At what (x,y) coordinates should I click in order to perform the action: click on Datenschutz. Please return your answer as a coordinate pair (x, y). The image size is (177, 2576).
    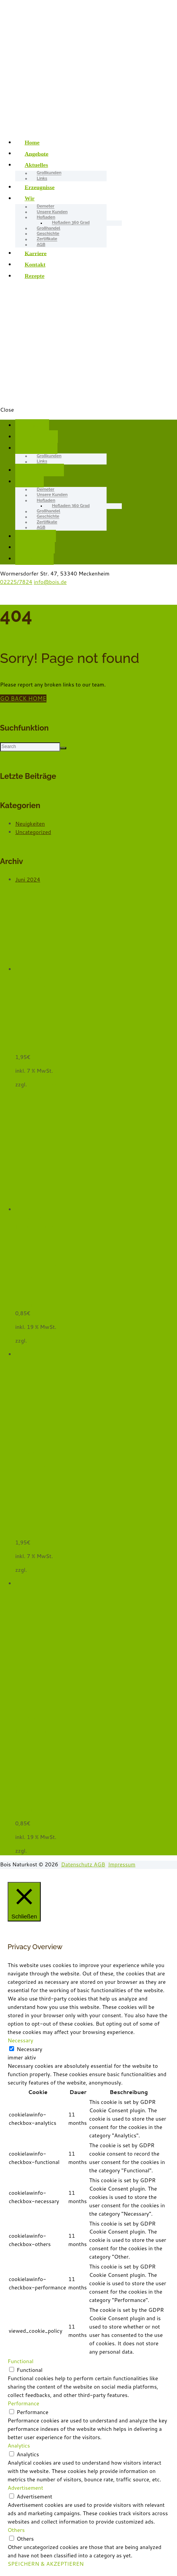
    Looking at the image, I should click on (77, 1864).